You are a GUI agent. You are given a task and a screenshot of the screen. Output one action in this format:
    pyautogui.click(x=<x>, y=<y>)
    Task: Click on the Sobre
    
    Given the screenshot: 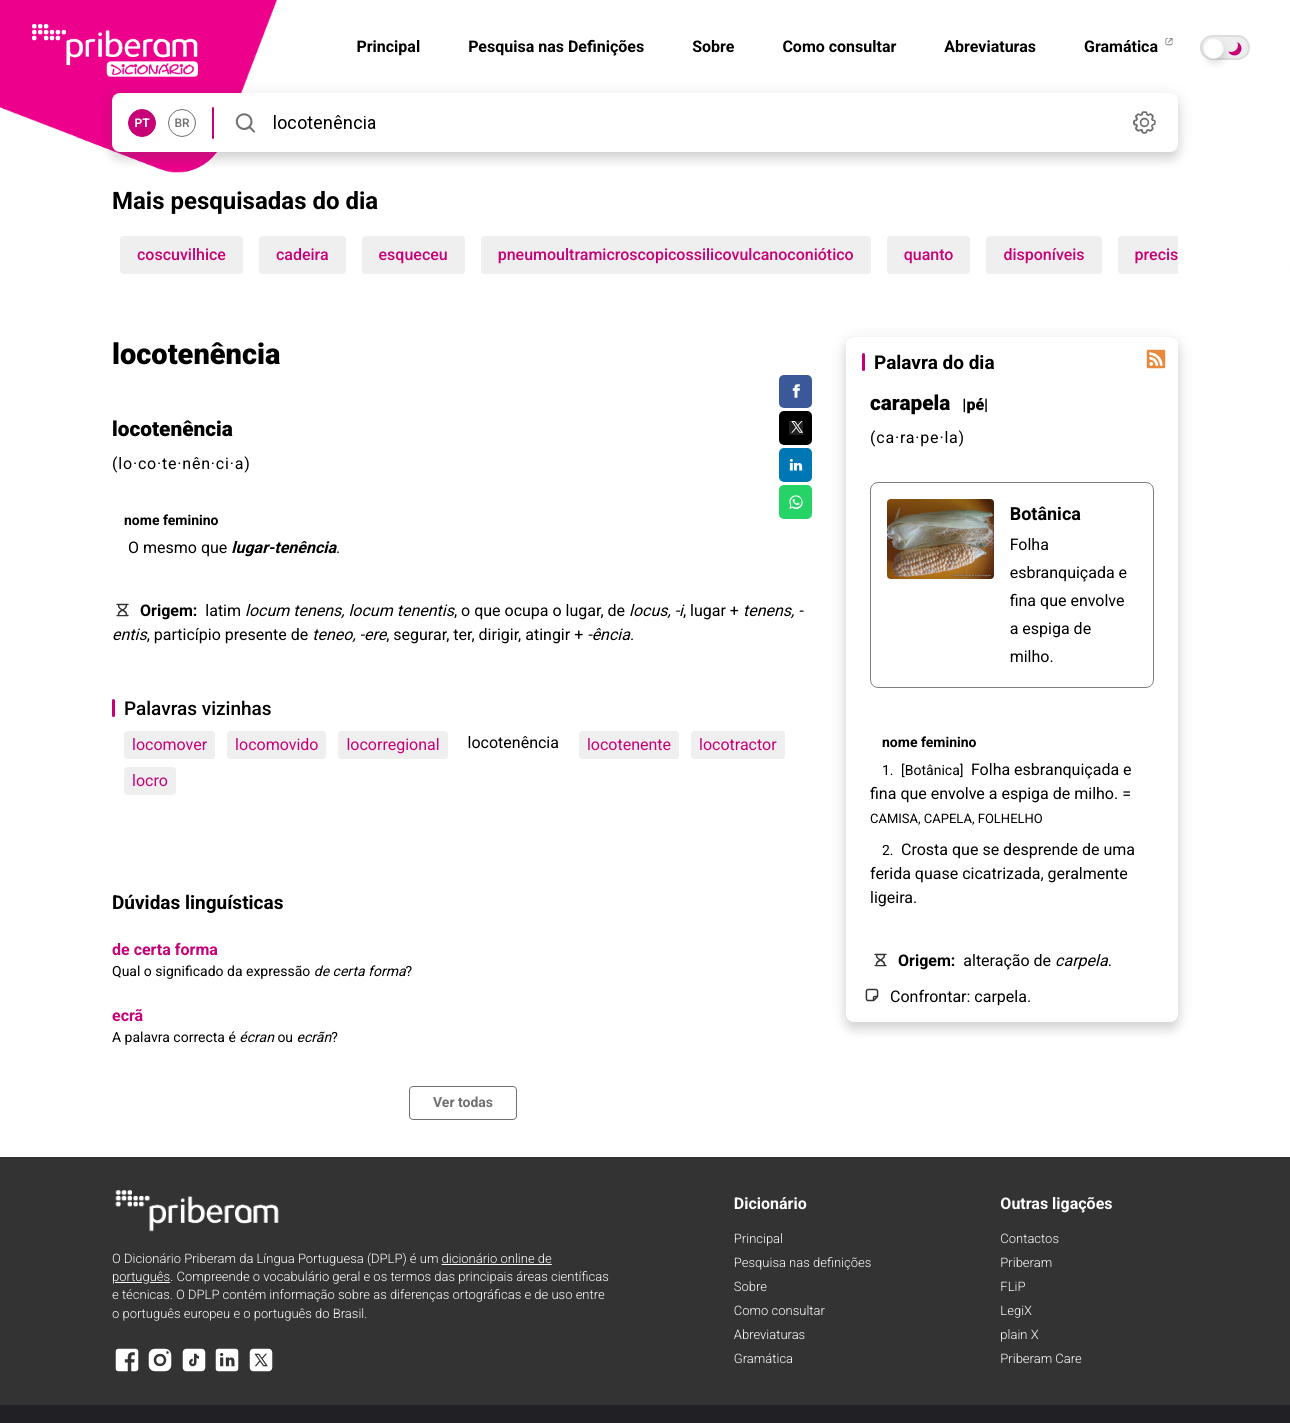 What is the action you would take?
    pyautogui.click(x=713, y=46)
    